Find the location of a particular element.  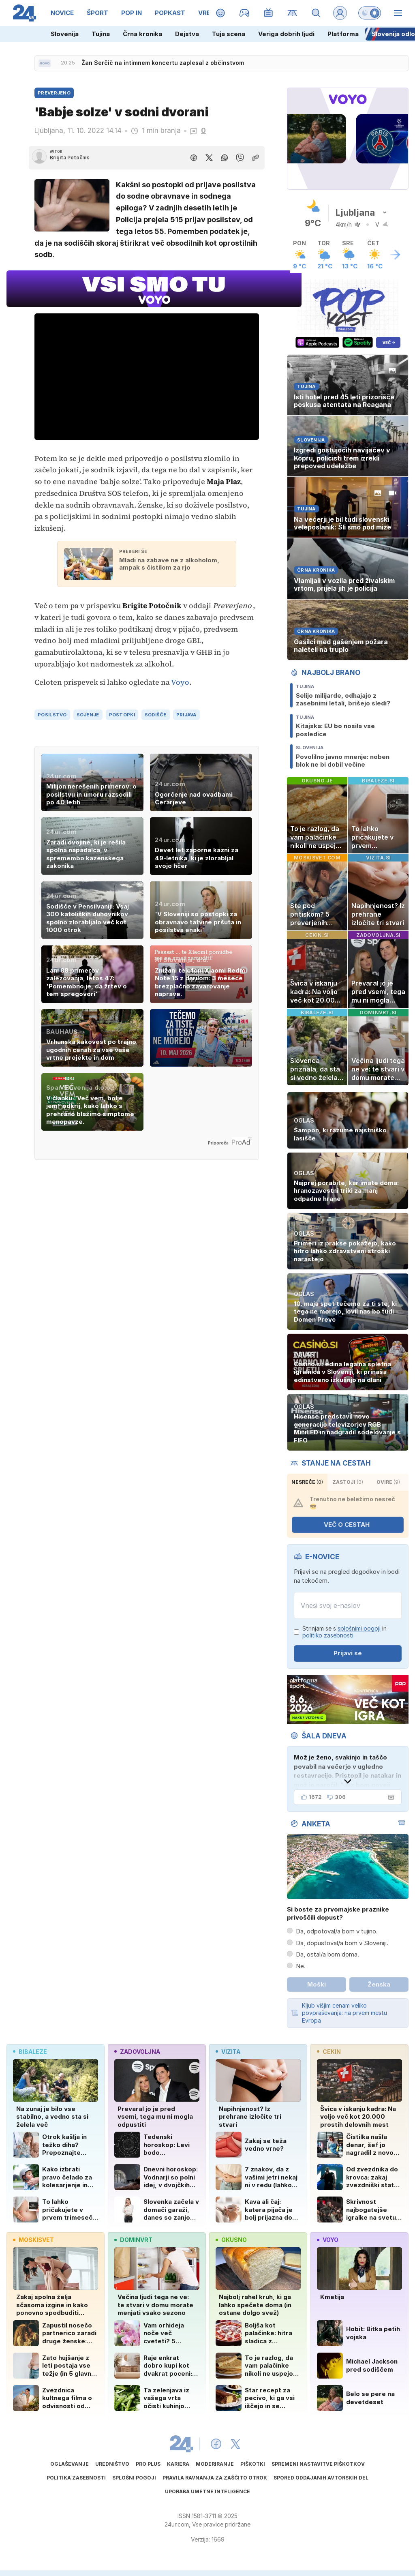

Voyo is located at coordinates (180, 682).